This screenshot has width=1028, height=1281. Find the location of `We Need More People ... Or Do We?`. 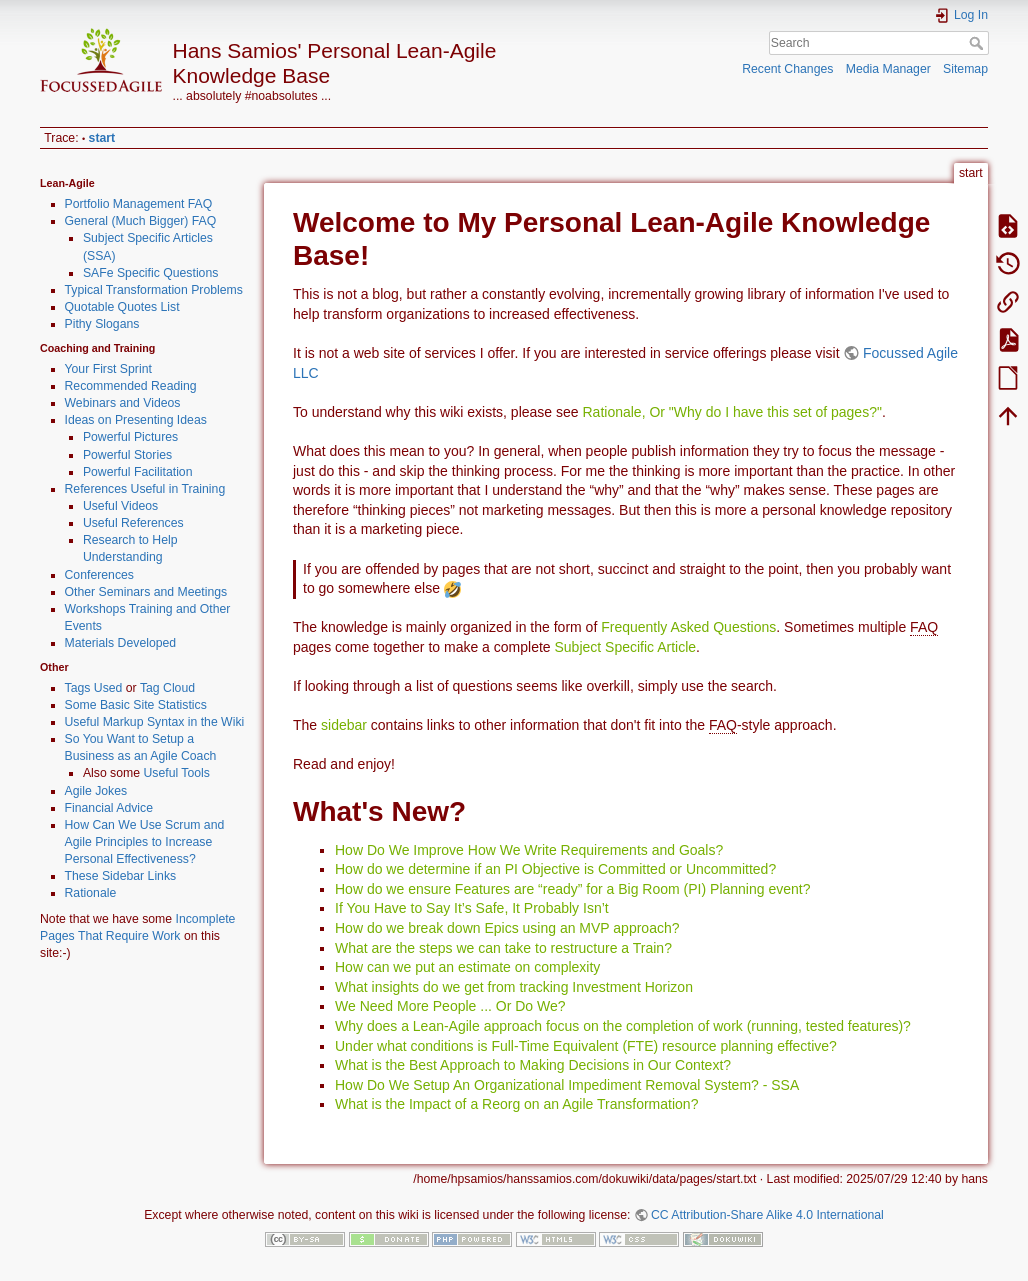

We Need More People ... Or Do We? is located at coordinates (450, 1006).